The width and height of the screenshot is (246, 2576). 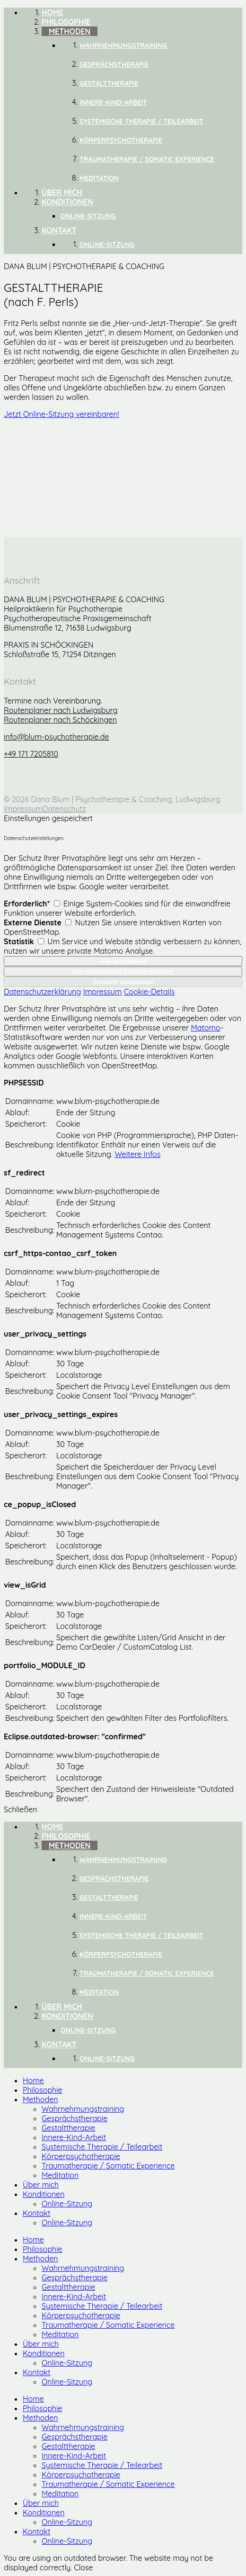 What do you see at coordinates (42, 2090) in the screenshot?
I see `Philosophie` at bounding box center [42, 2090].